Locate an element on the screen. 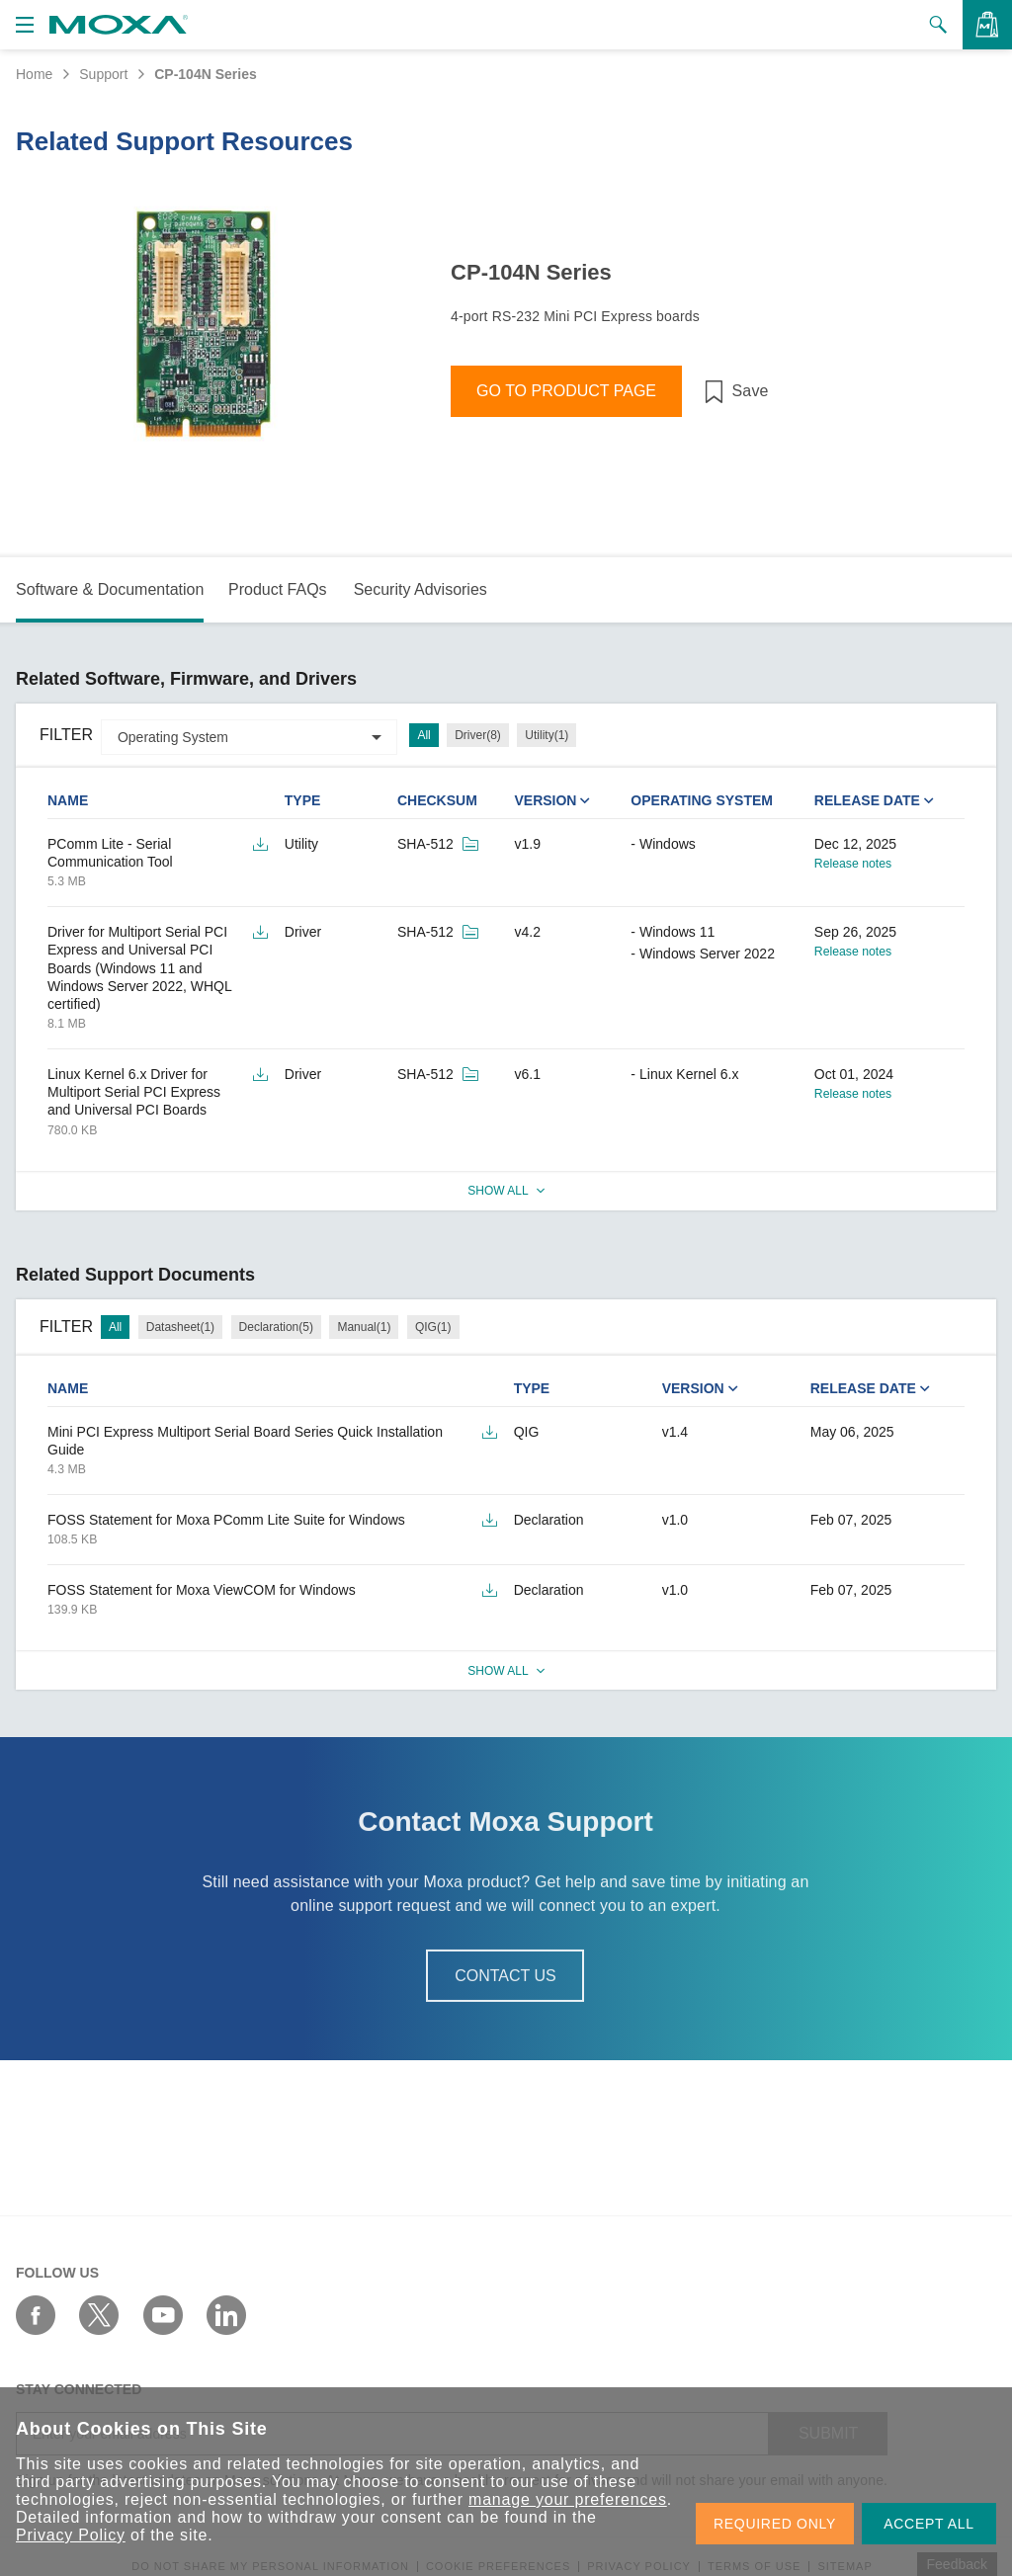  Datasheet(1) is located at coordinates (180, 1327).